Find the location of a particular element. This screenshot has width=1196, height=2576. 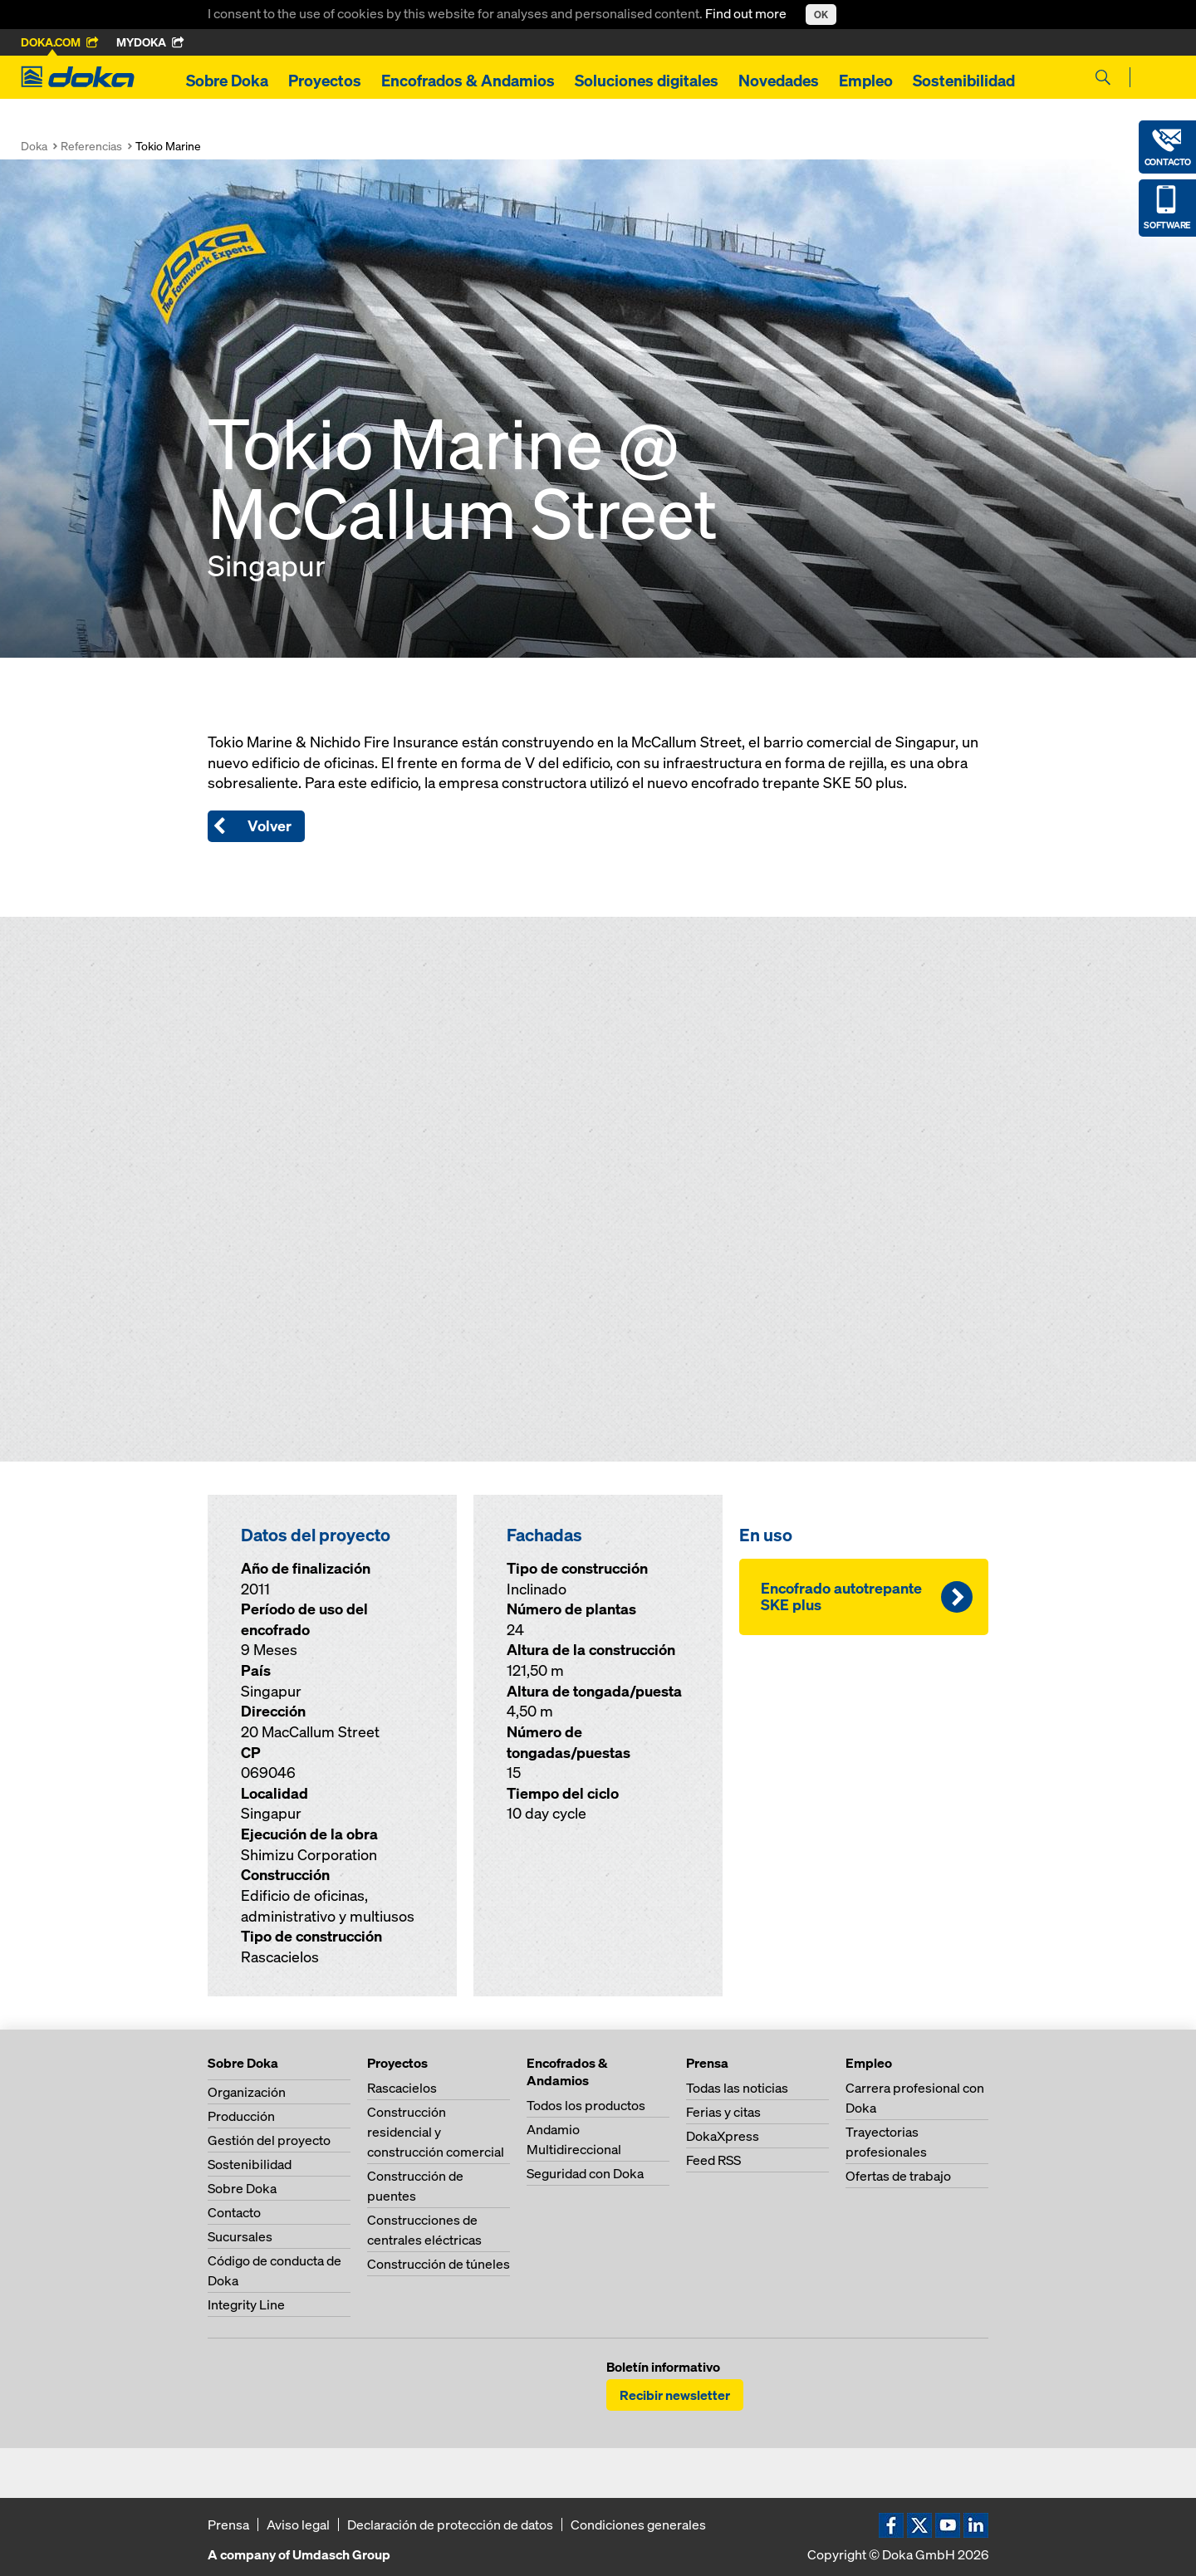

Condiciones generales is located at coordinates (638, 2524).